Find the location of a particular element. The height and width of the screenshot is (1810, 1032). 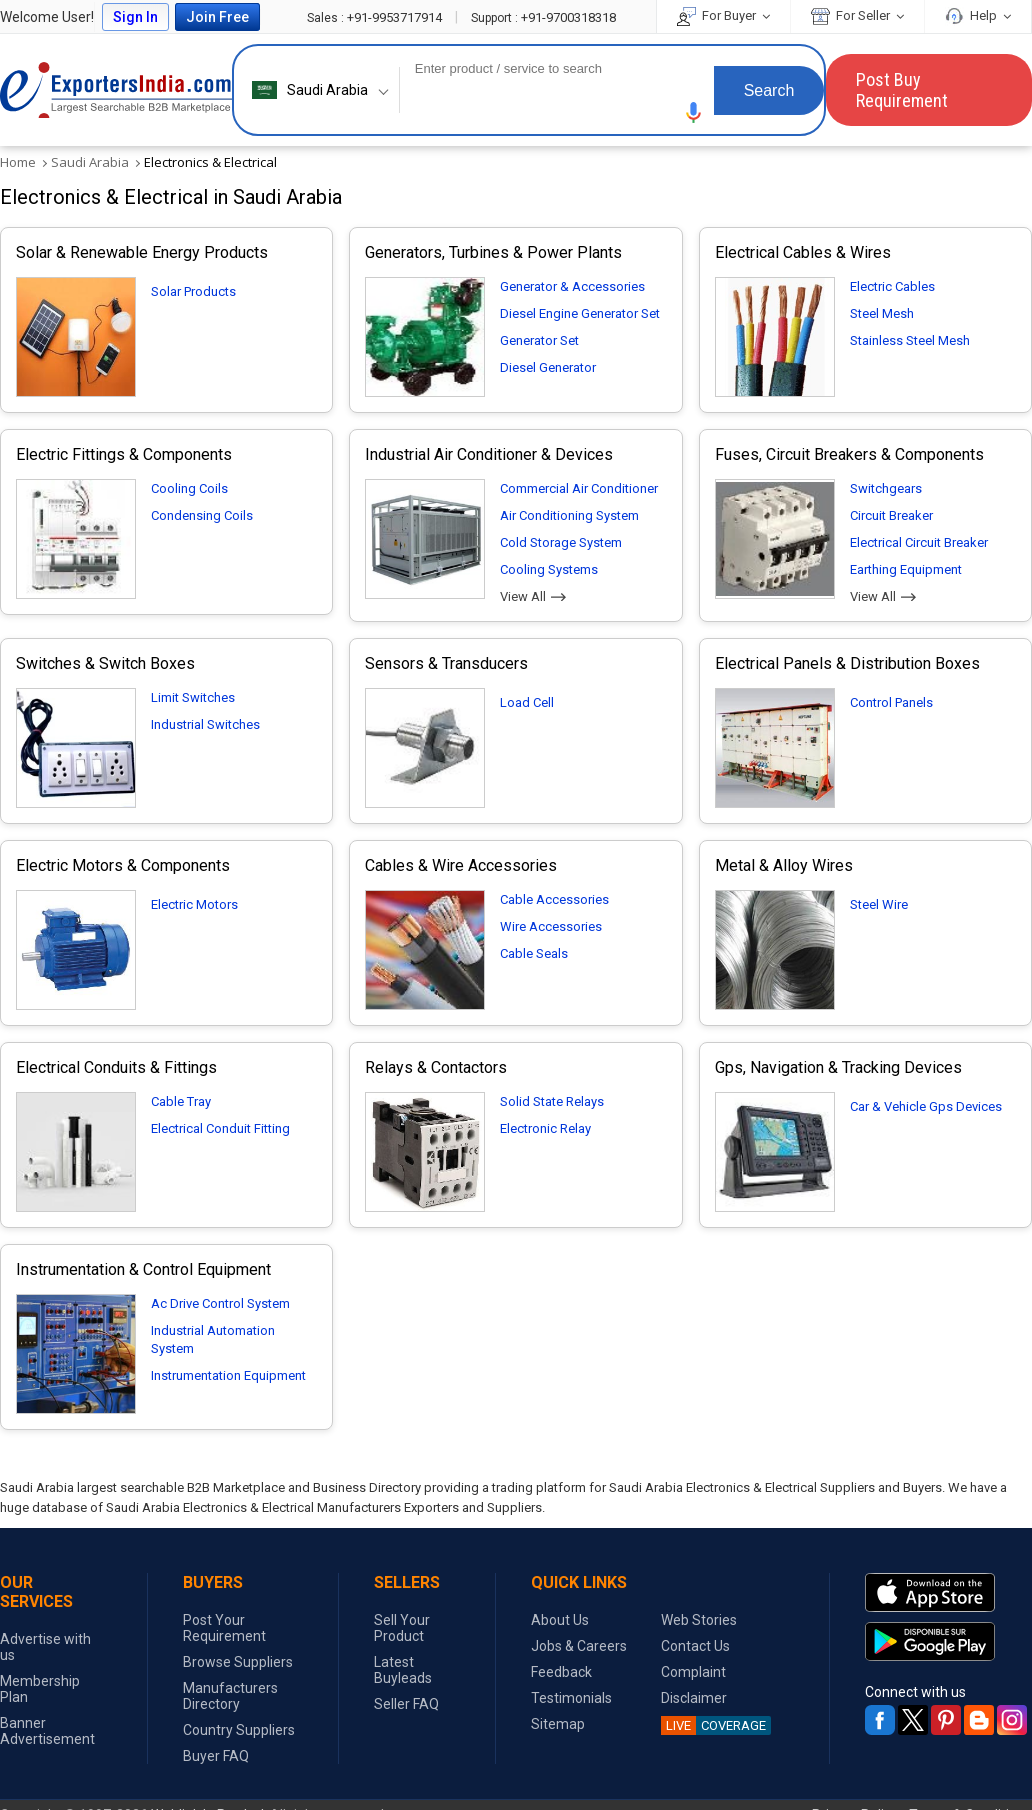

Electrical Circuit Breaker is located at coordinates (919, 542).